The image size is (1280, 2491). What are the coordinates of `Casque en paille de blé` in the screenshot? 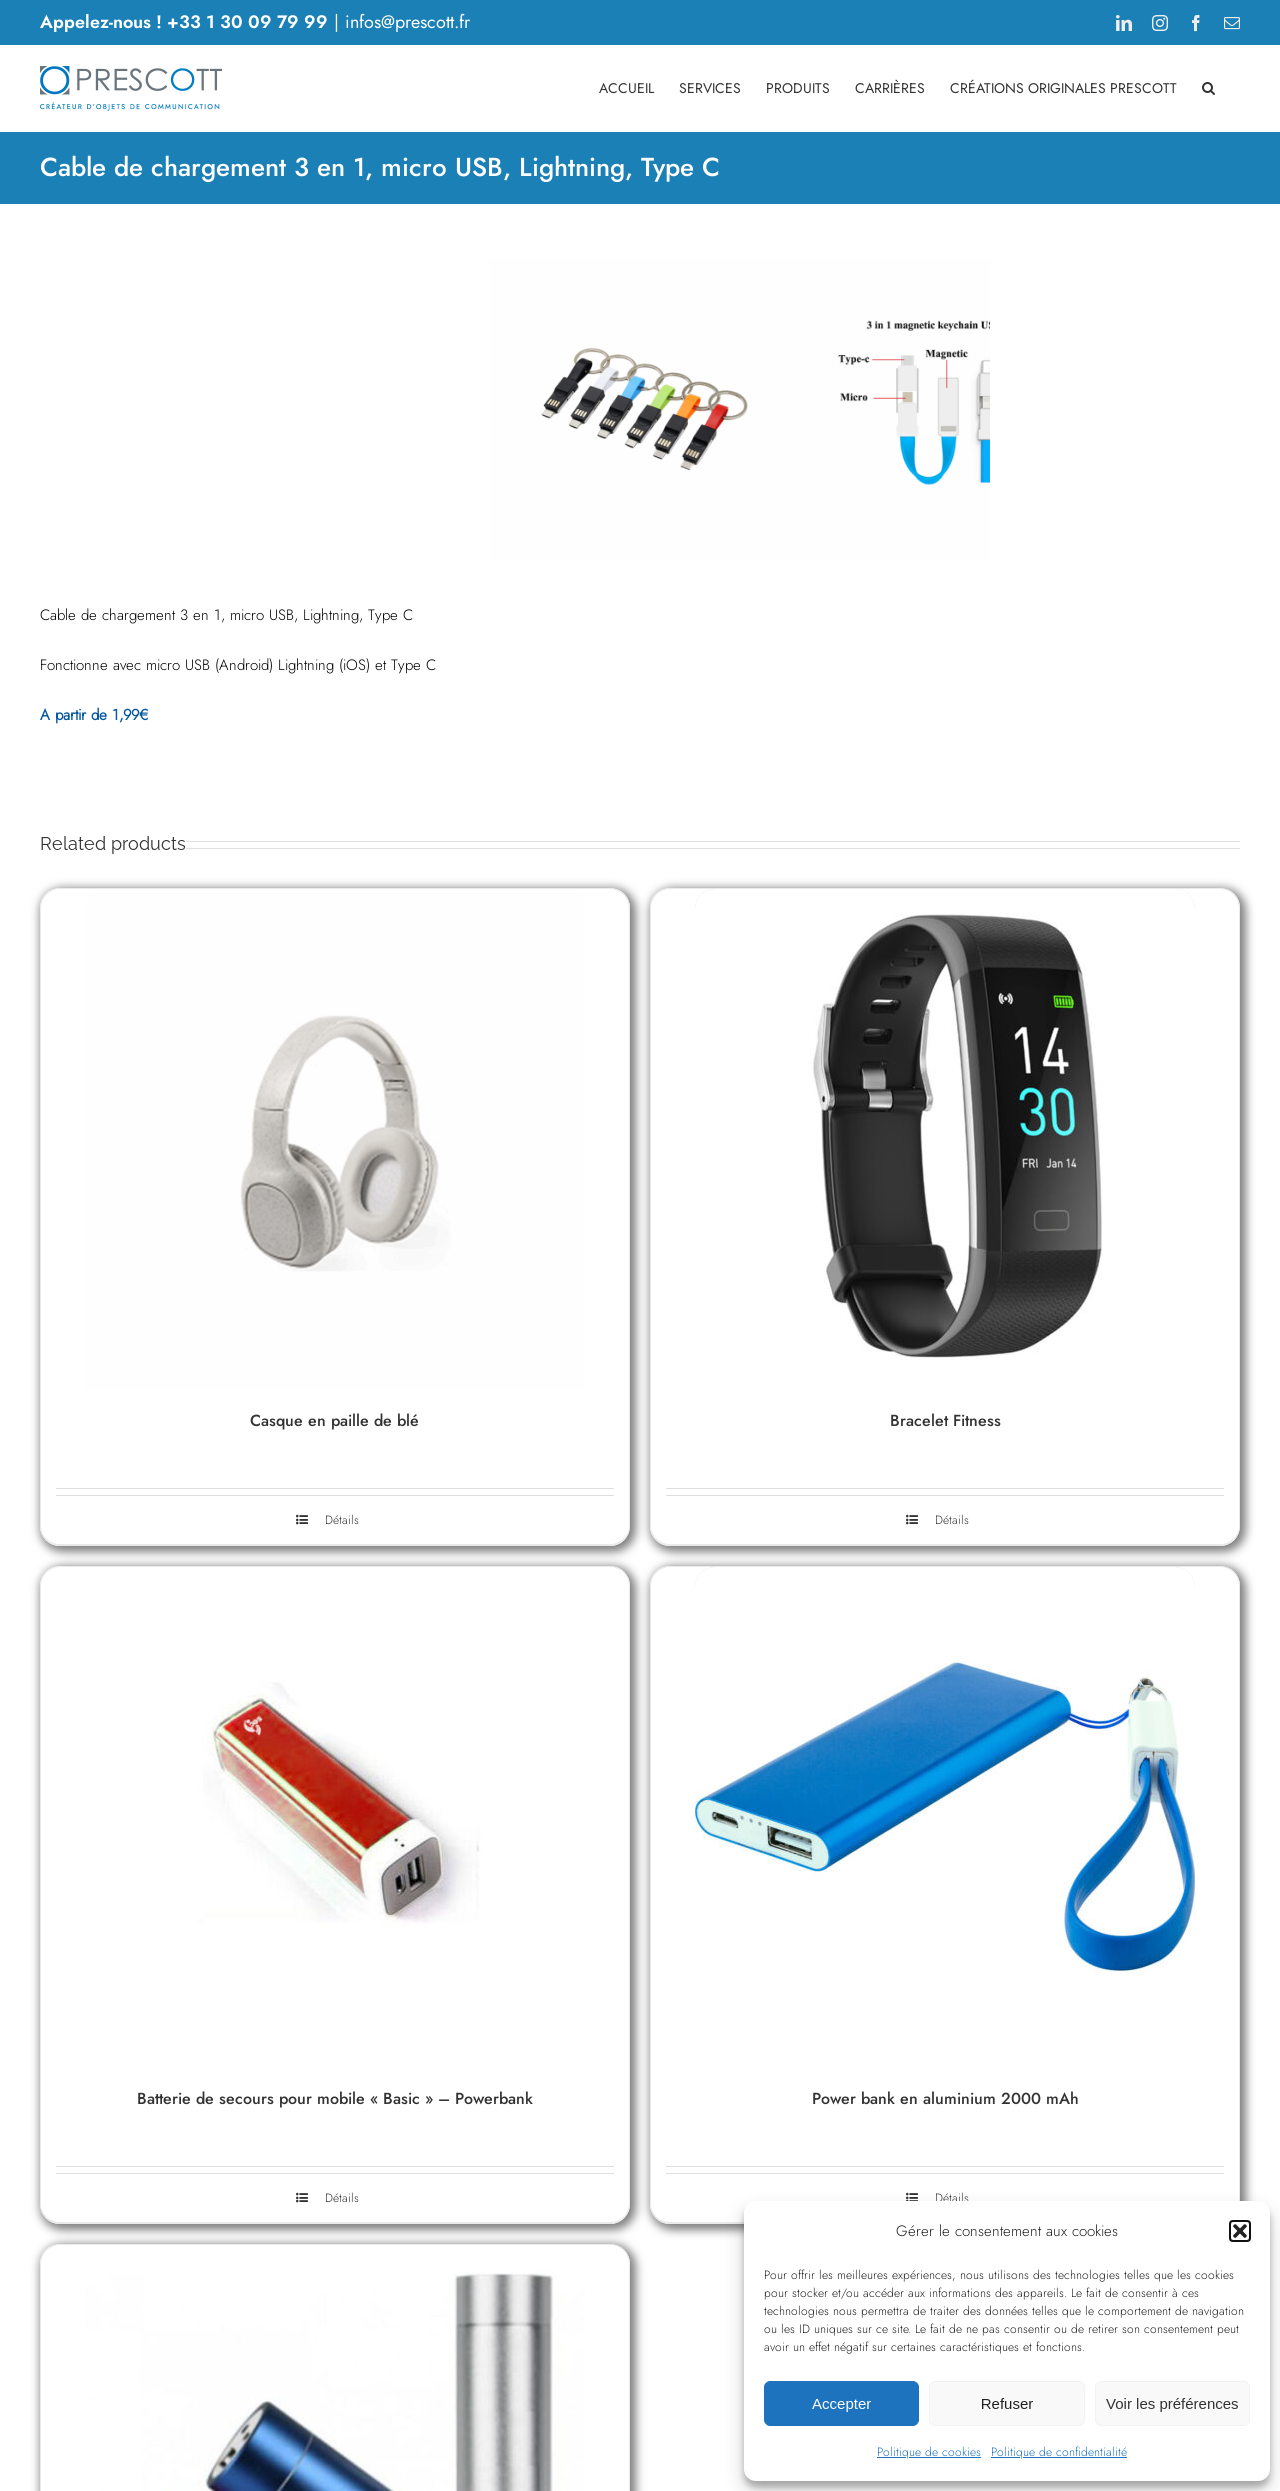 It's located at (334, 1621).